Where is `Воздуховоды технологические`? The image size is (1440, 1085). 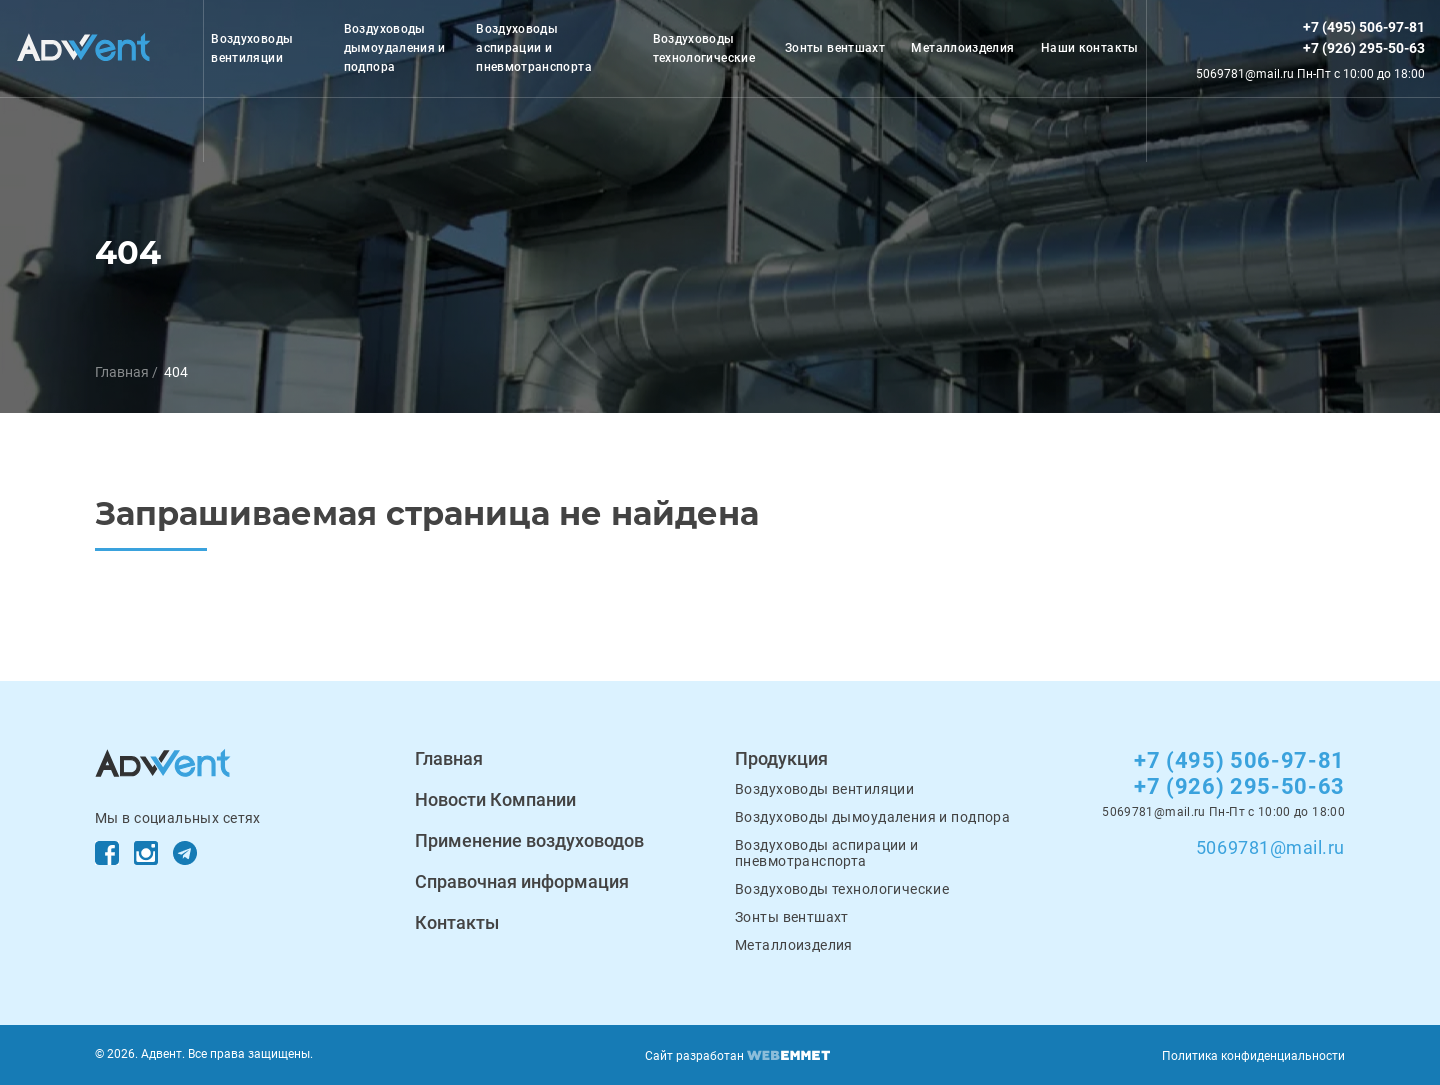 Воздуховоды технологические is located at coordinates (704, 48).